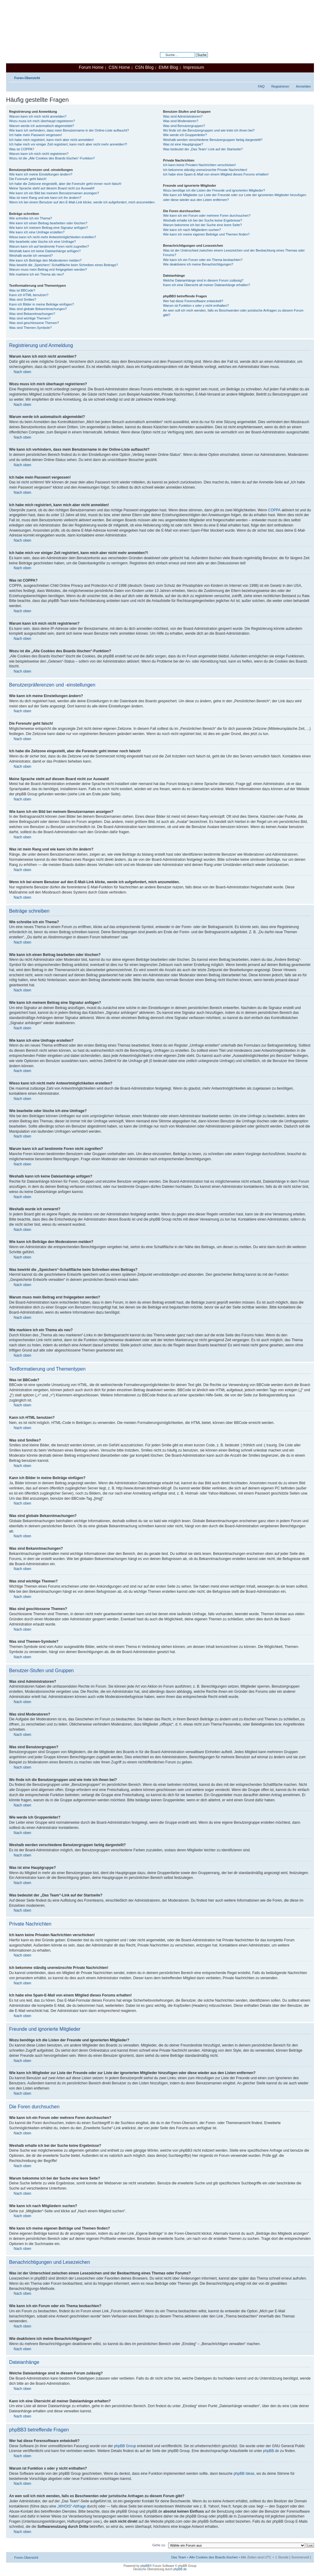  I want to click on Wozu benötige ich die Listen der Freunde und ignorierten Mitglieder?, so click(214, 190).